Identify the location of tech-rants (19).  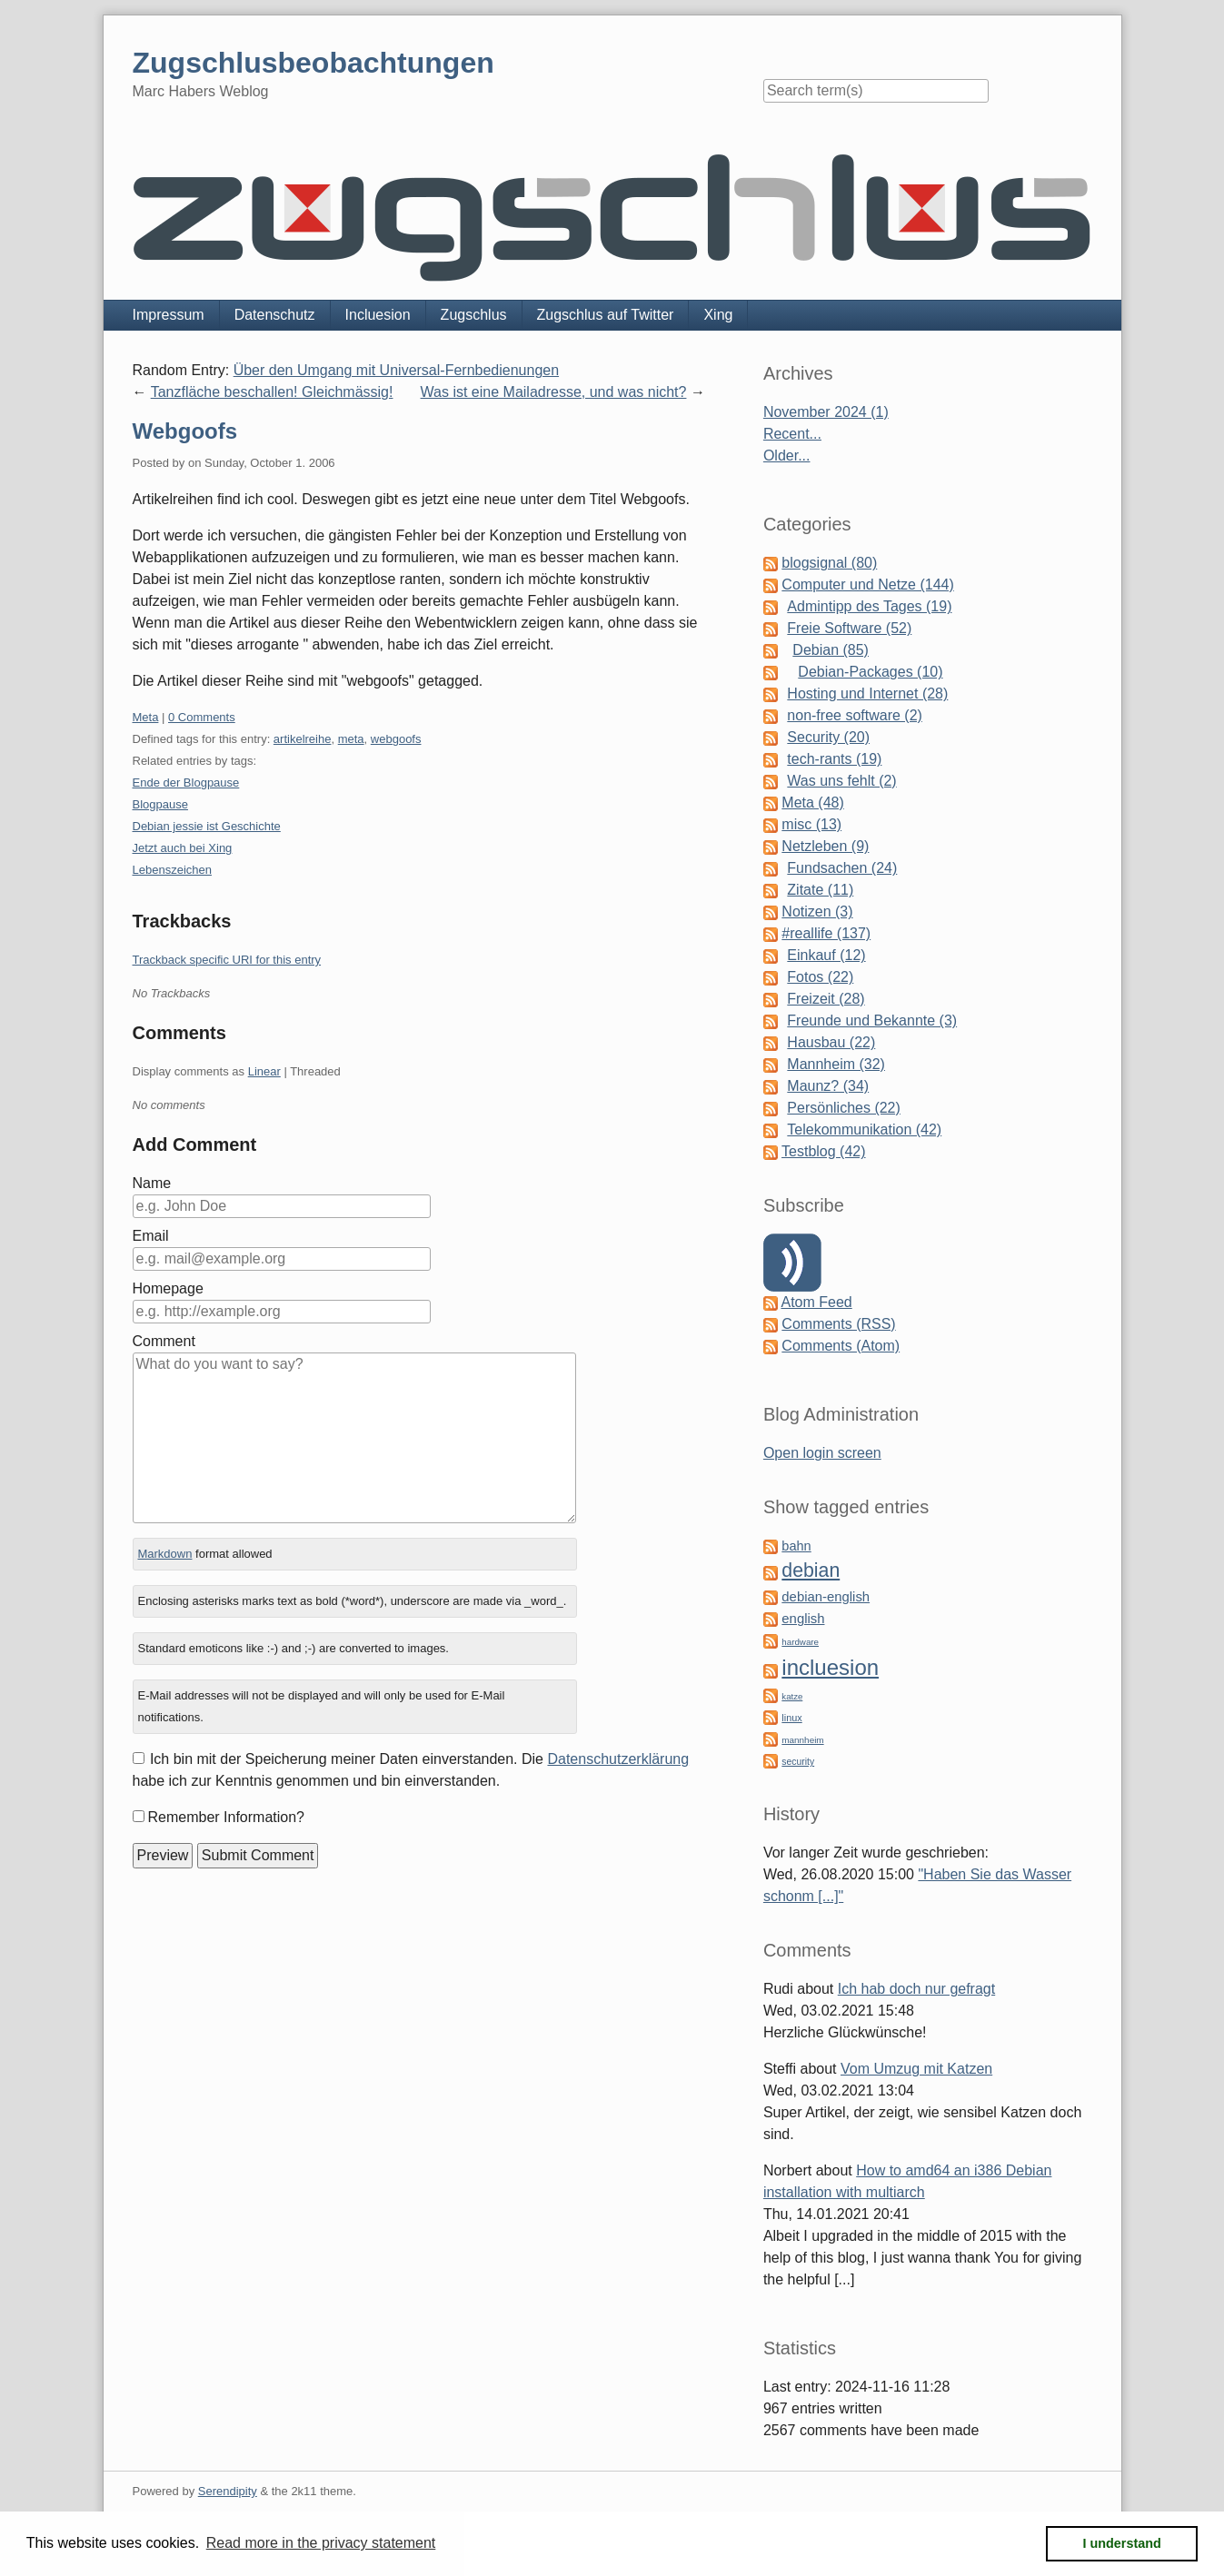
(834, 759).